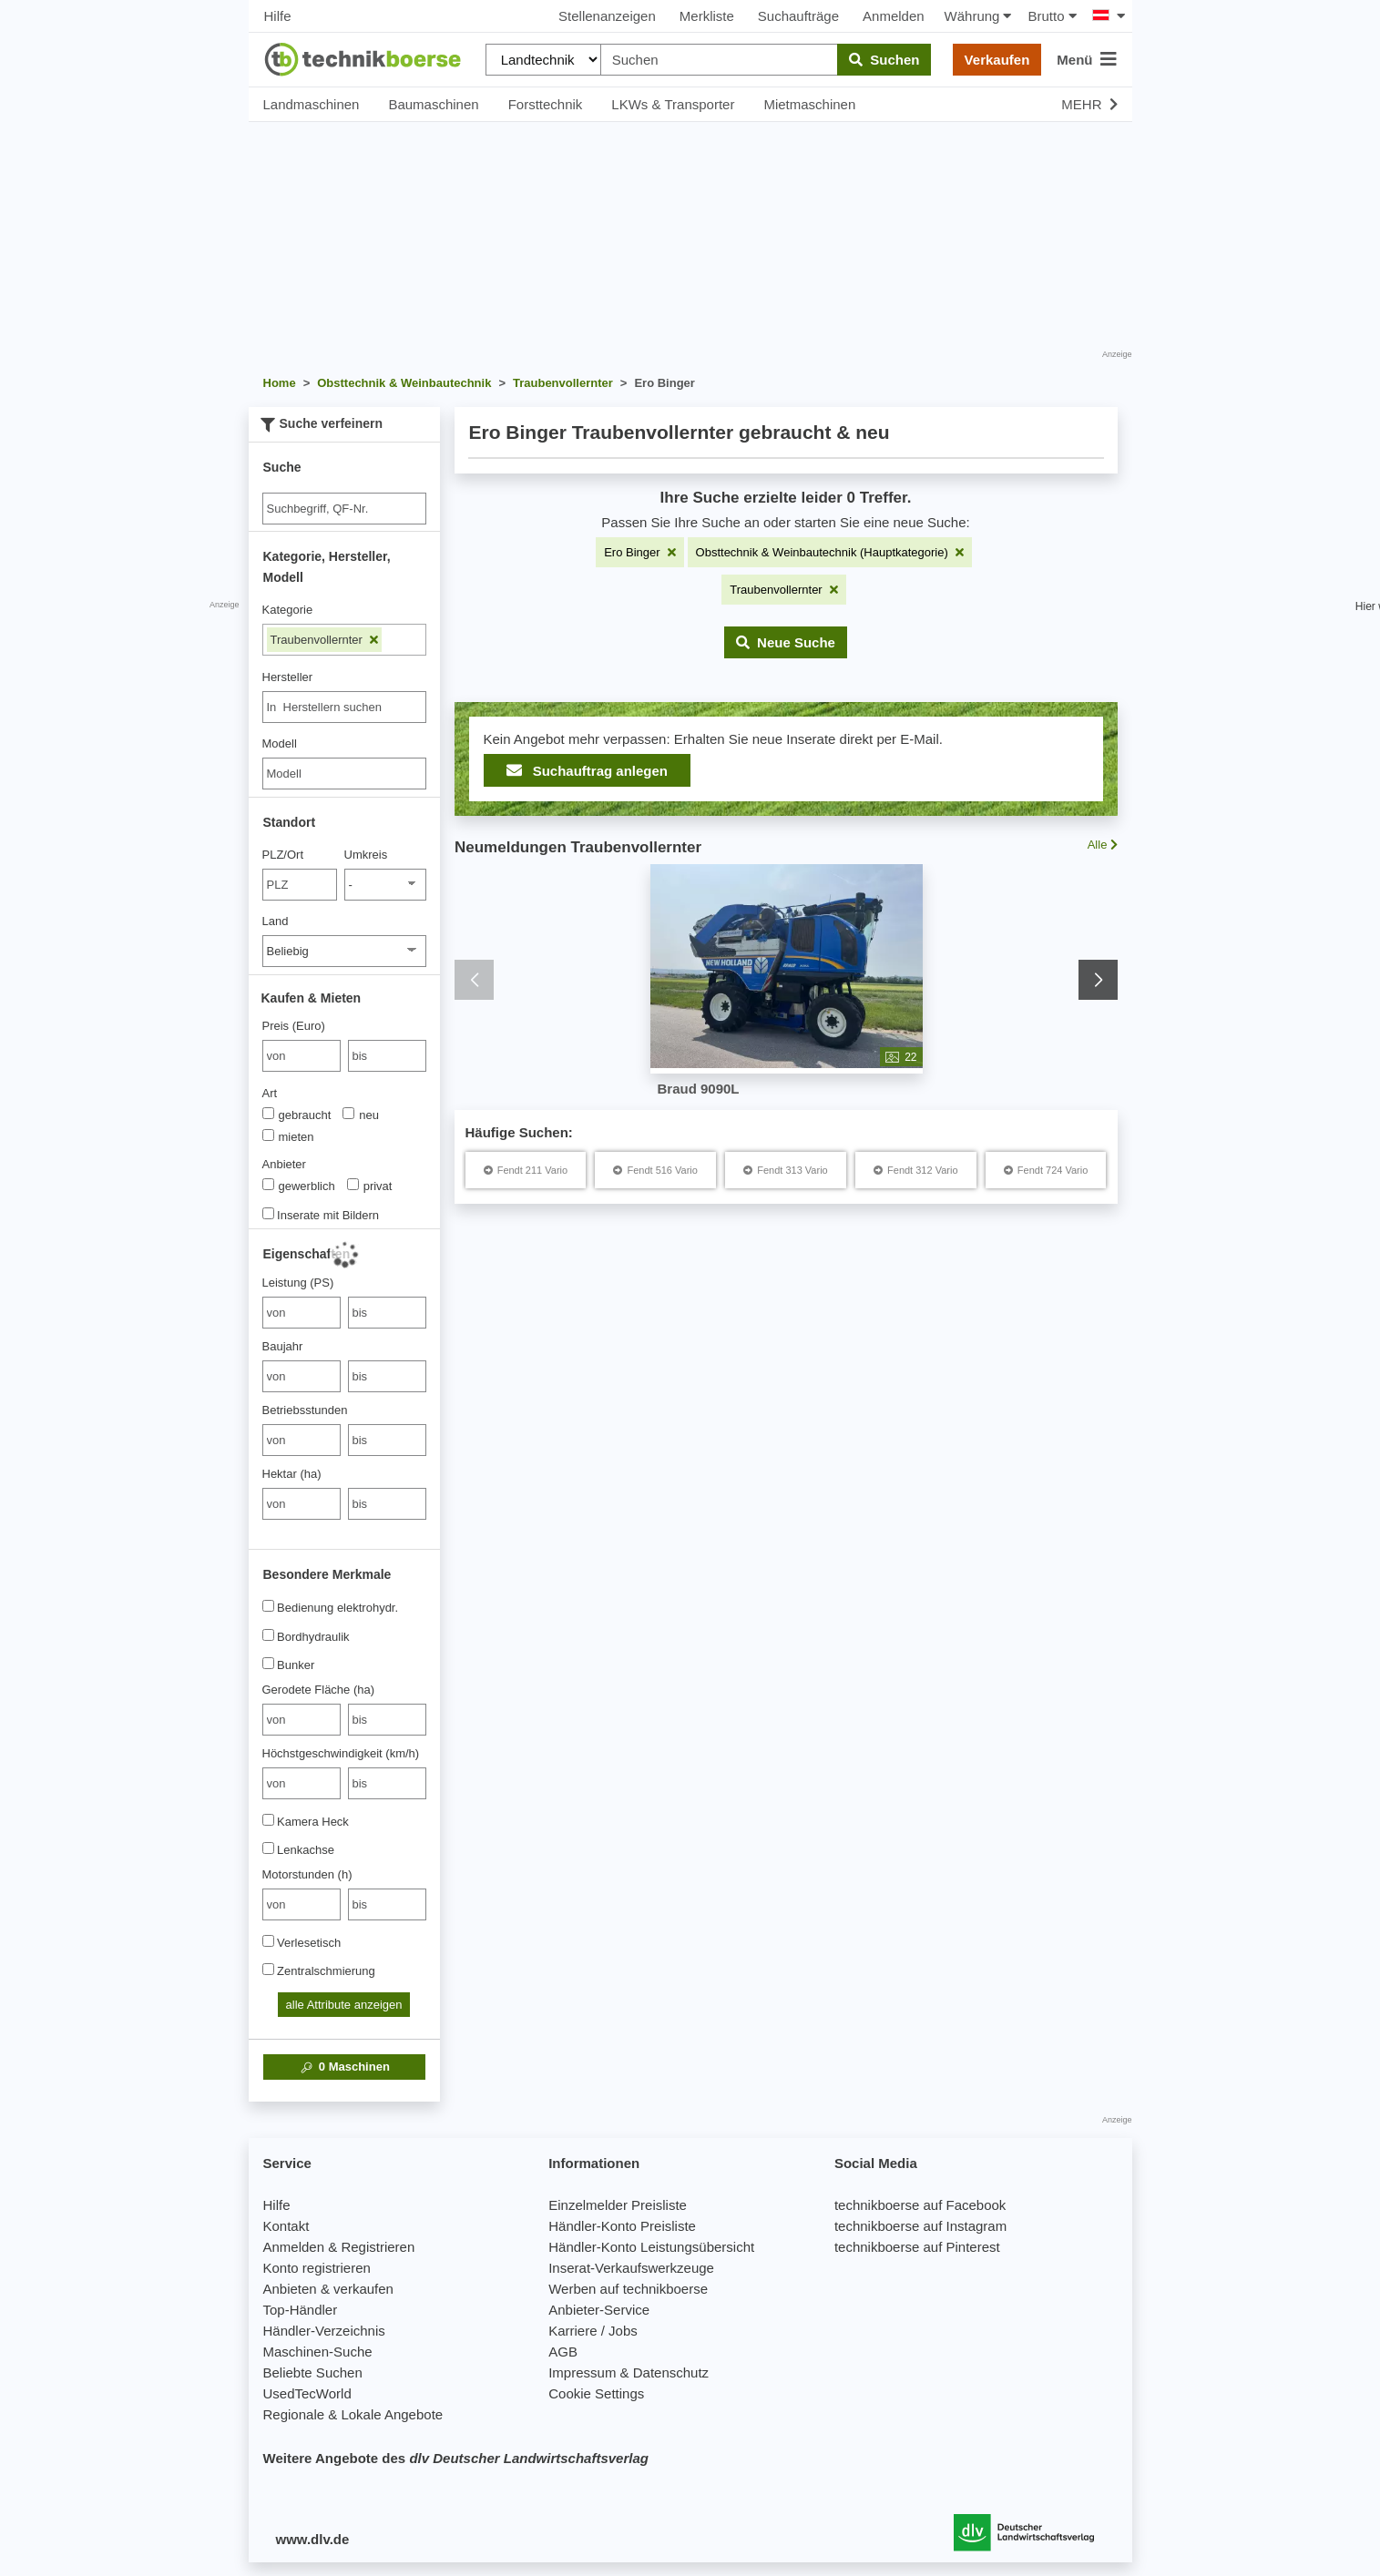  I want to click on Karriere / Jobs, so click(593, 2330).